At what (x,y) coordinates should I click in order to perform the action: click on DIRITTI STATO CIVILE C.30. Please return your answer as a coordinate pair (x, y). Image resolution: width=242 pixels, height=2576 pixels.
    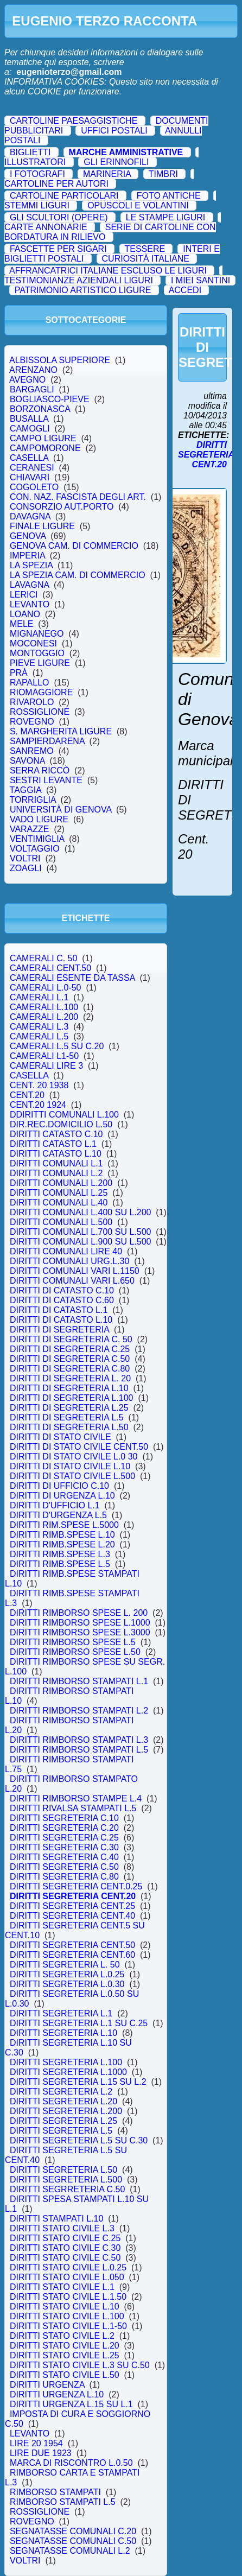
    Looking at the image, I should click on (65, 2248).